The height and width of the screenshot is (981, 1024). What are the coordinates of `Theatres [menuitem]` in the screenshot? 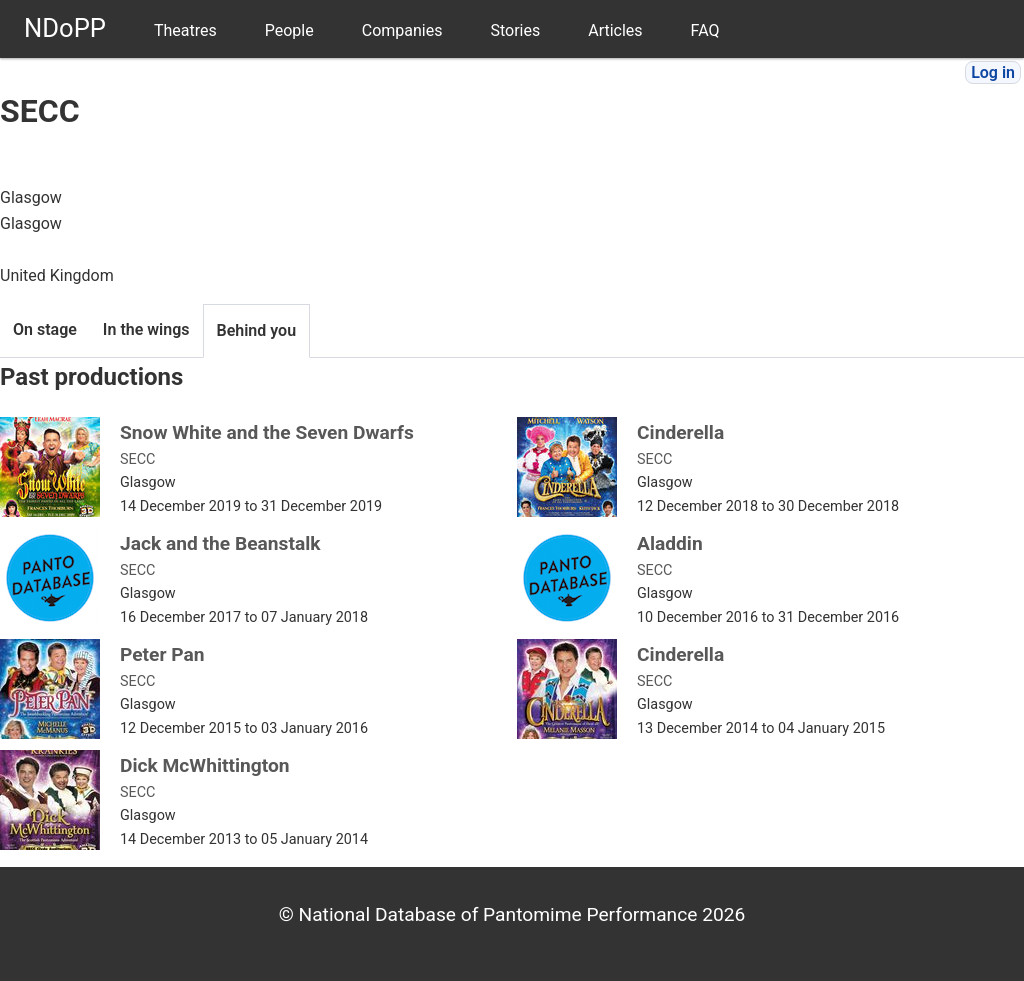 It's located at (185, 30).